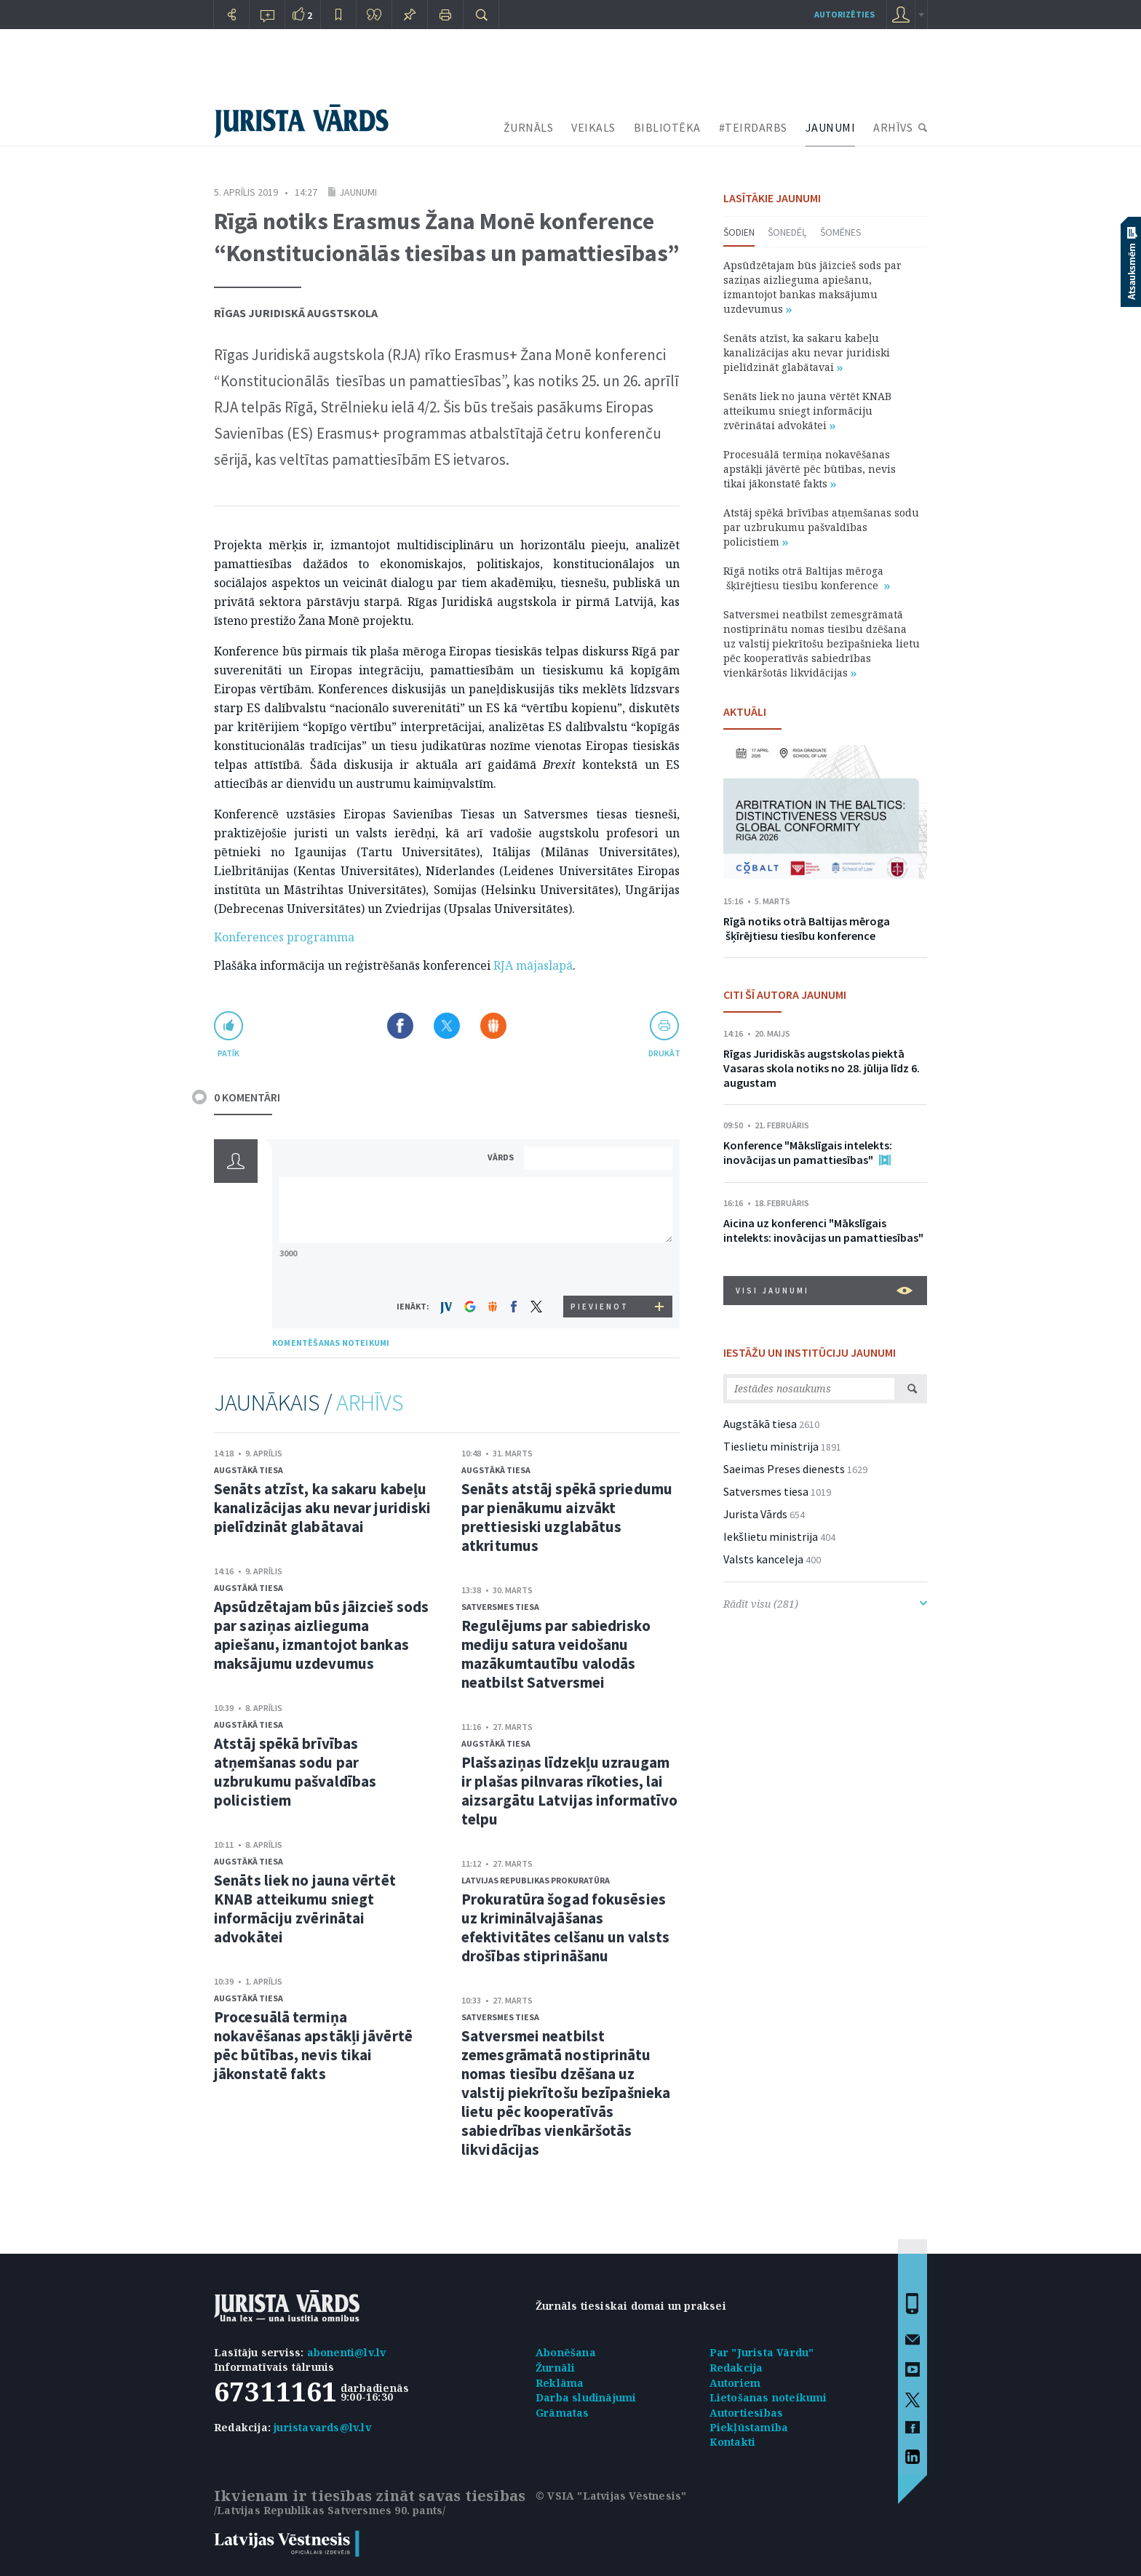  What do you see at coordinates (313, 2045) in the screenshot?
I see `Procesuālā termiņa nokavēšanas apstākļi jāvērtē pēc būtības, nevis tikai jākonstatē fakts` at bounding box center [313, 2045].